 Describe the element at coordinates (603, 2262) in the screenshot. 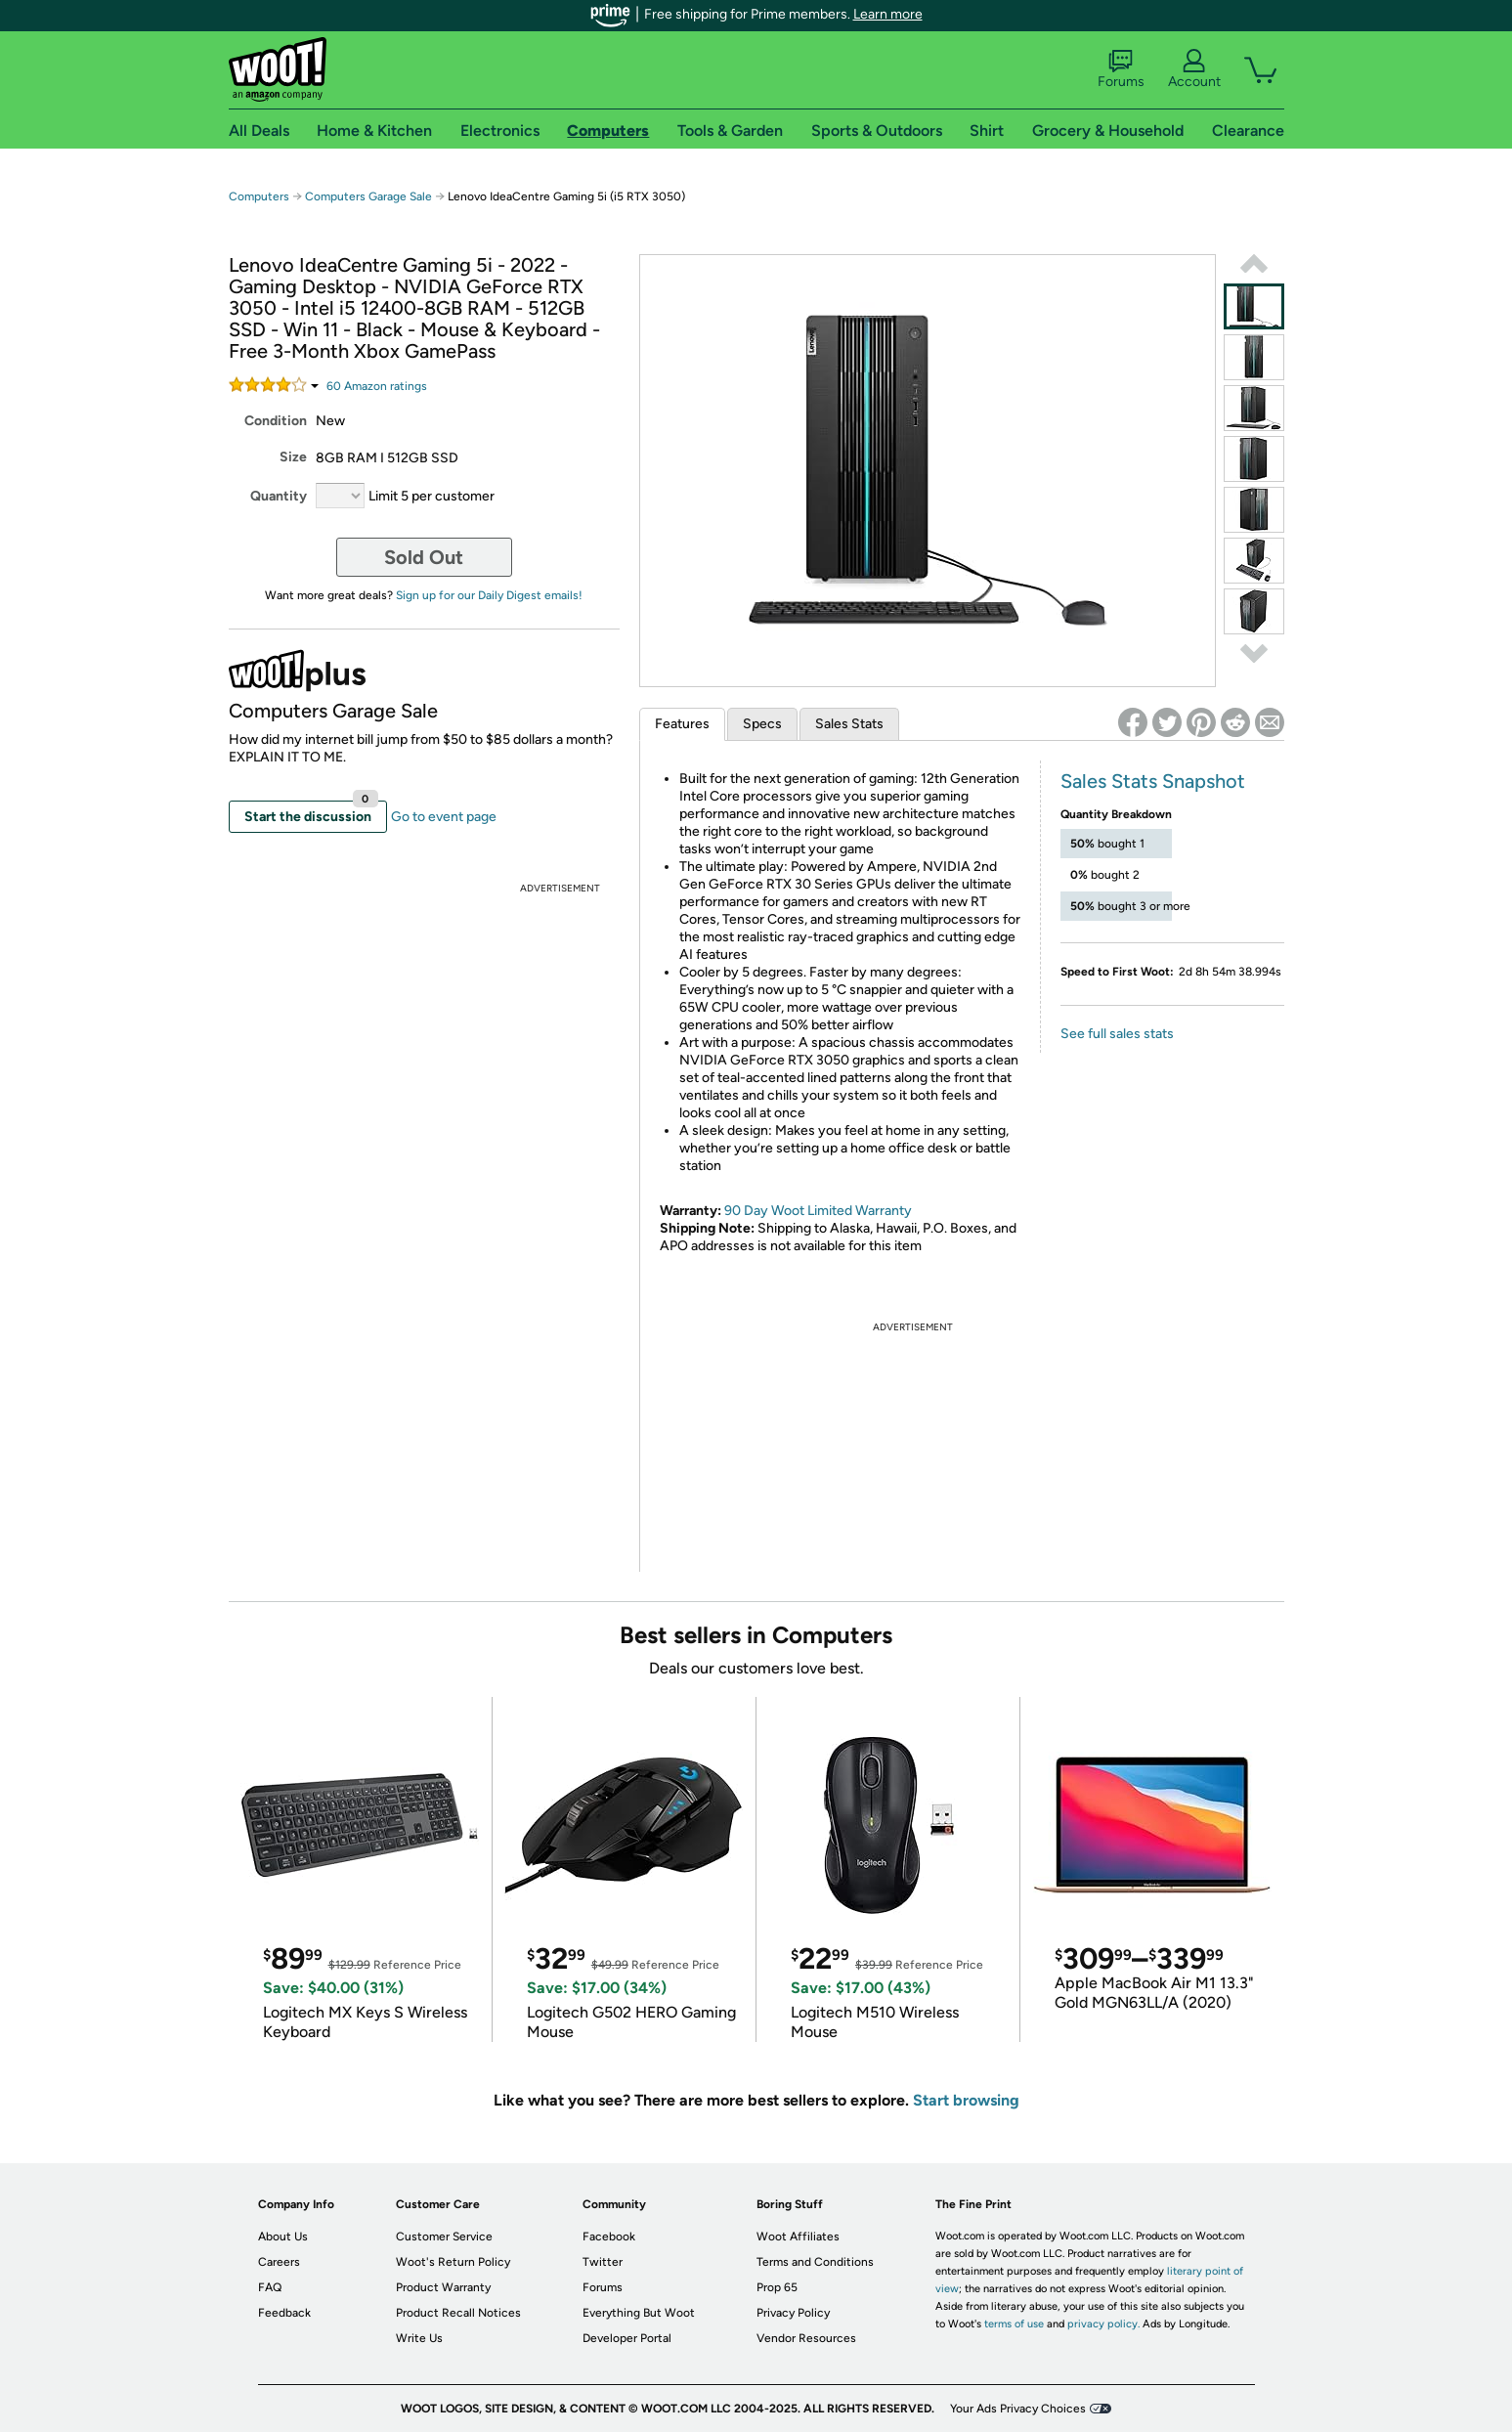

I see `Twitter` at that location.